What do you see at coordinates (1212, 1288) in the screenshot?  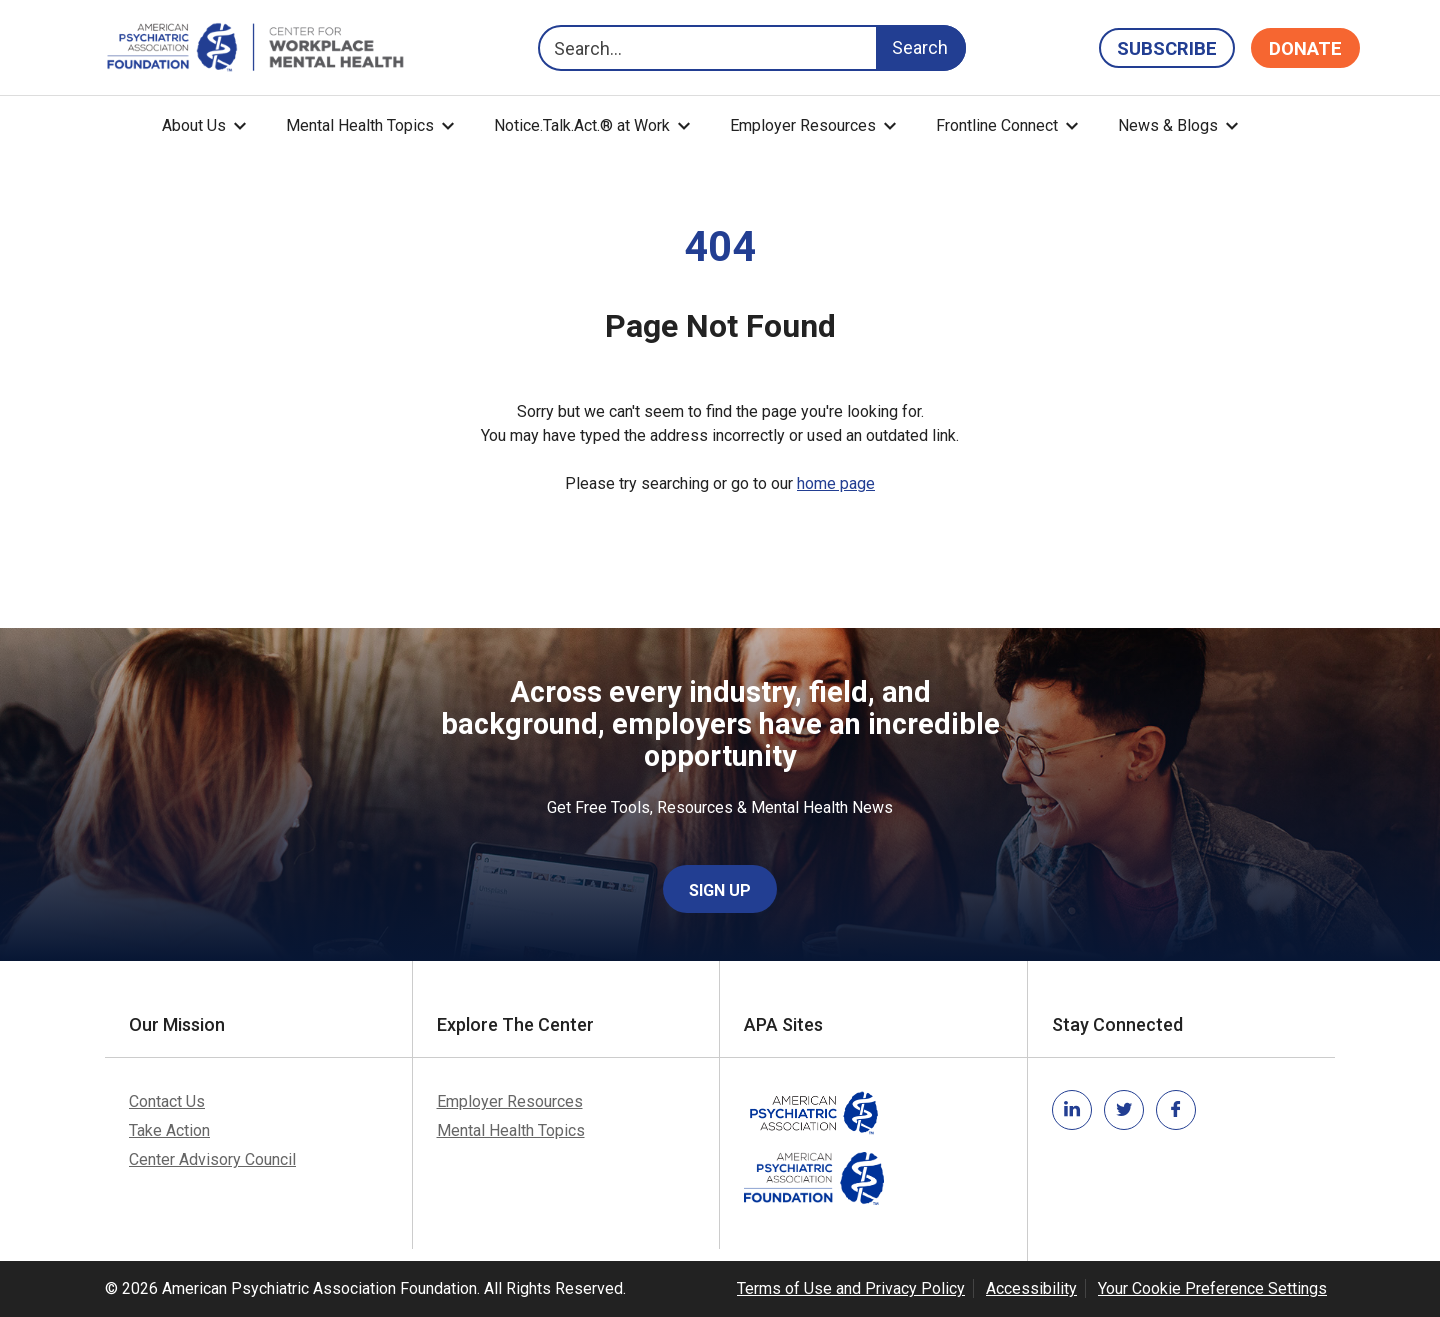 I see `Your Cookie Preference Settings` at bounding box center [1212, 1288].